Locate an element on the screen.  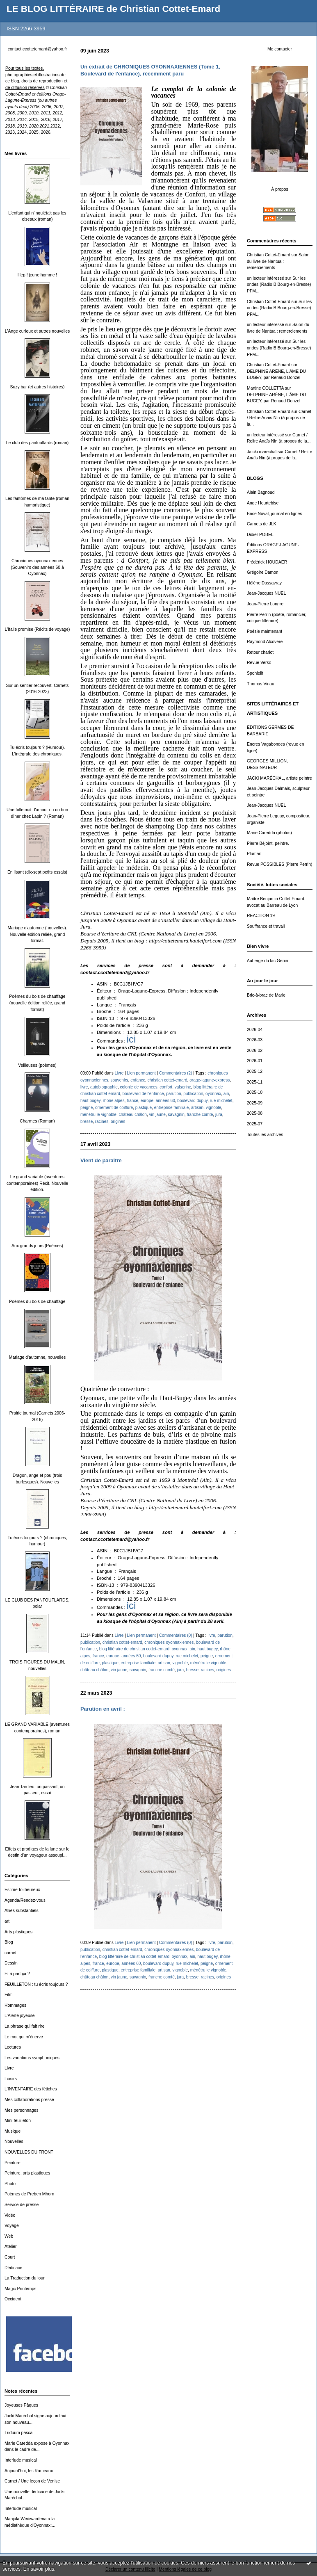
Poèmes du bois de chauffage is located at coordinates (37, 1301).